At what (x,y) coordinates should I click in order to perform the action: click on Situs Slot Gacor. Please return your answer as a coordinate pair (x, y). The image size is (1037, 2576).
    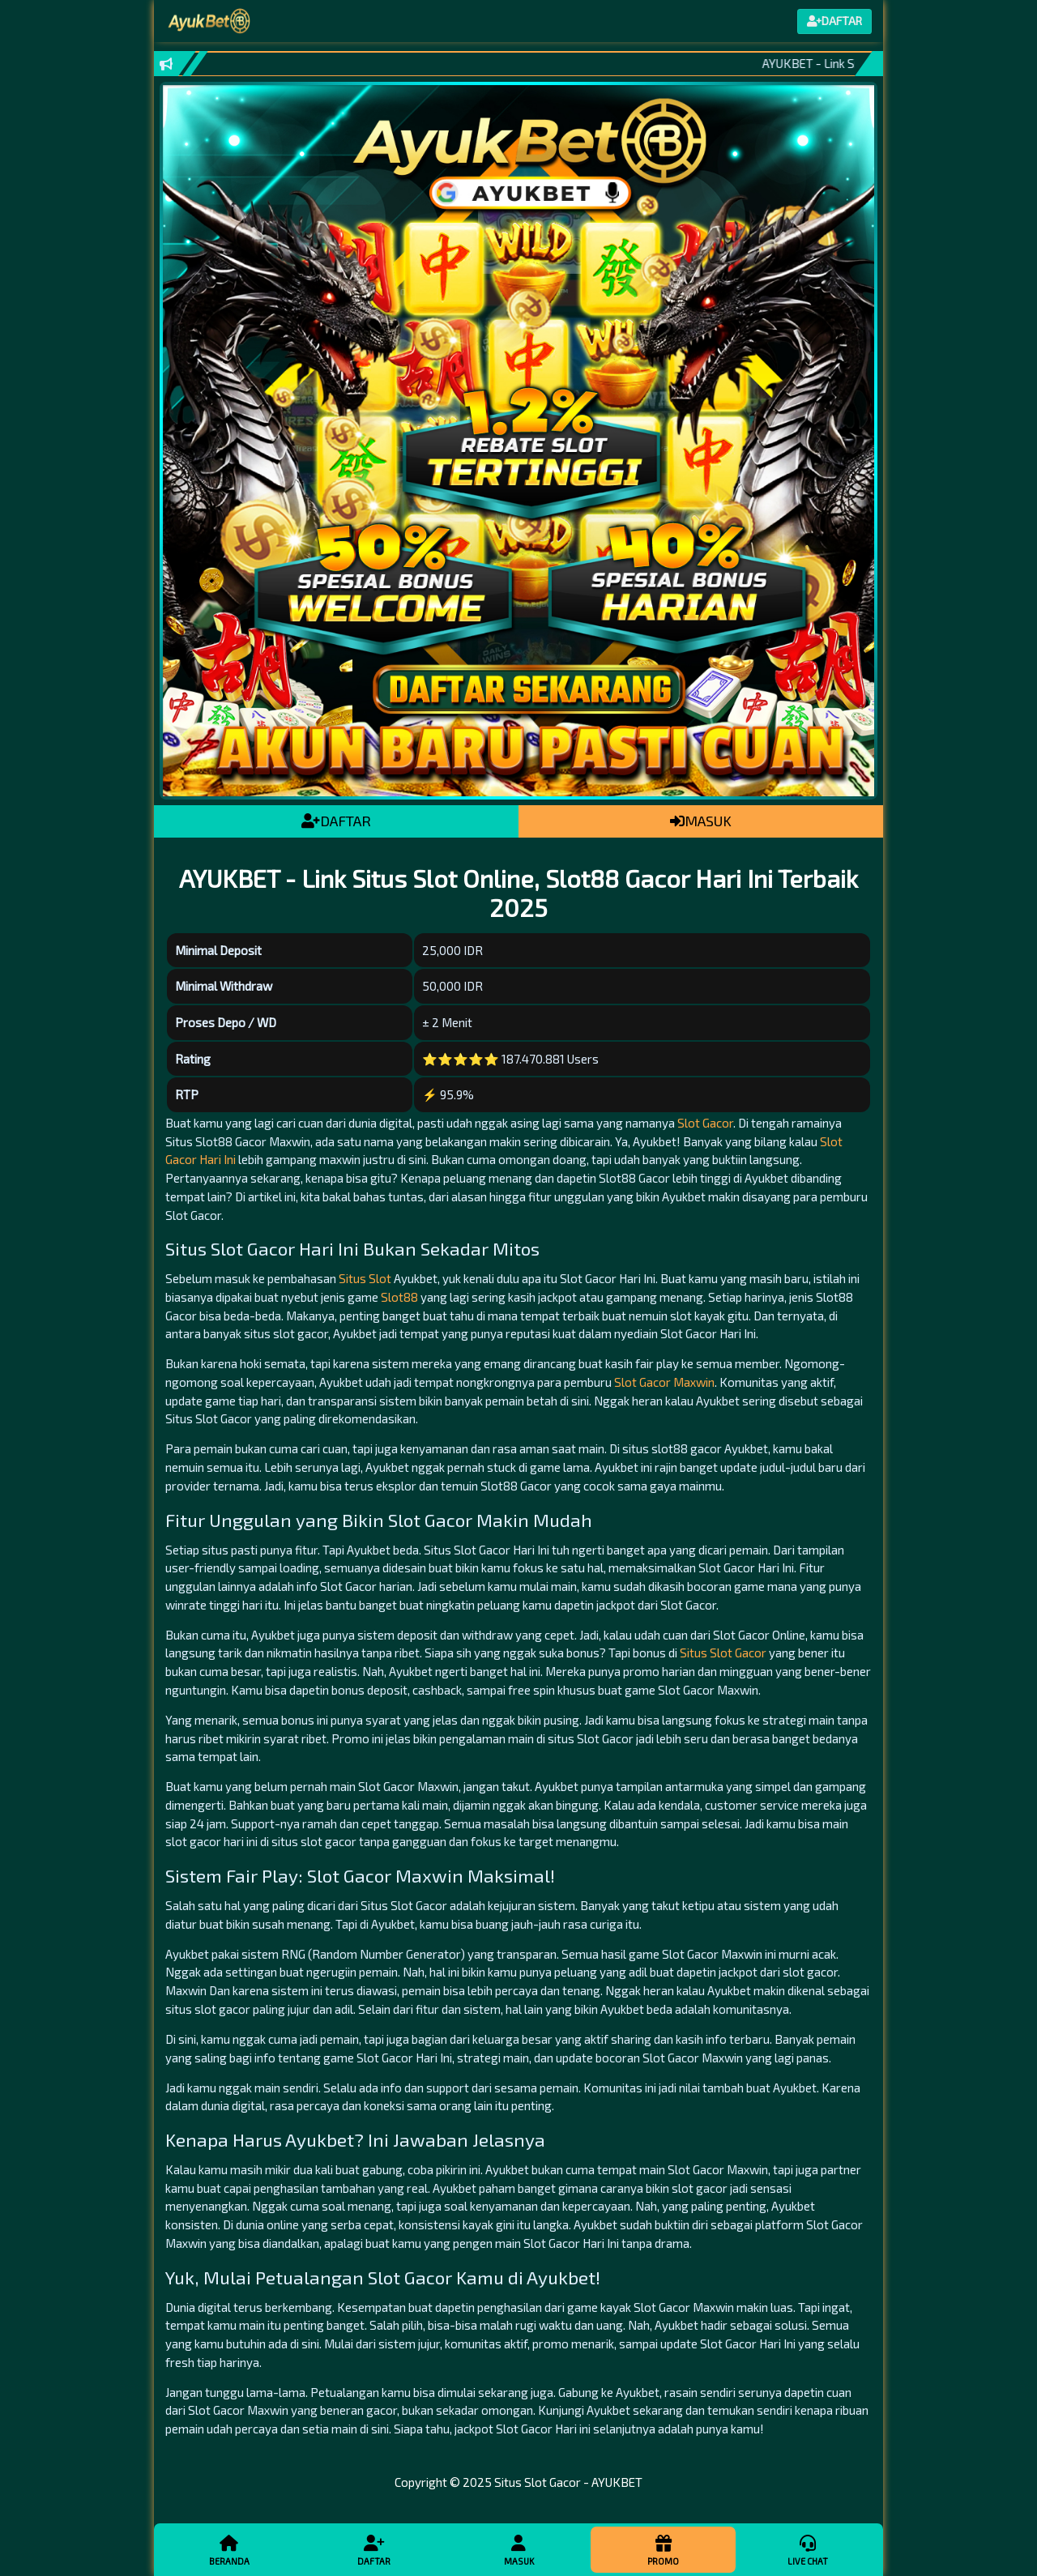
    Looking at the image, I should click on (723, 1652).